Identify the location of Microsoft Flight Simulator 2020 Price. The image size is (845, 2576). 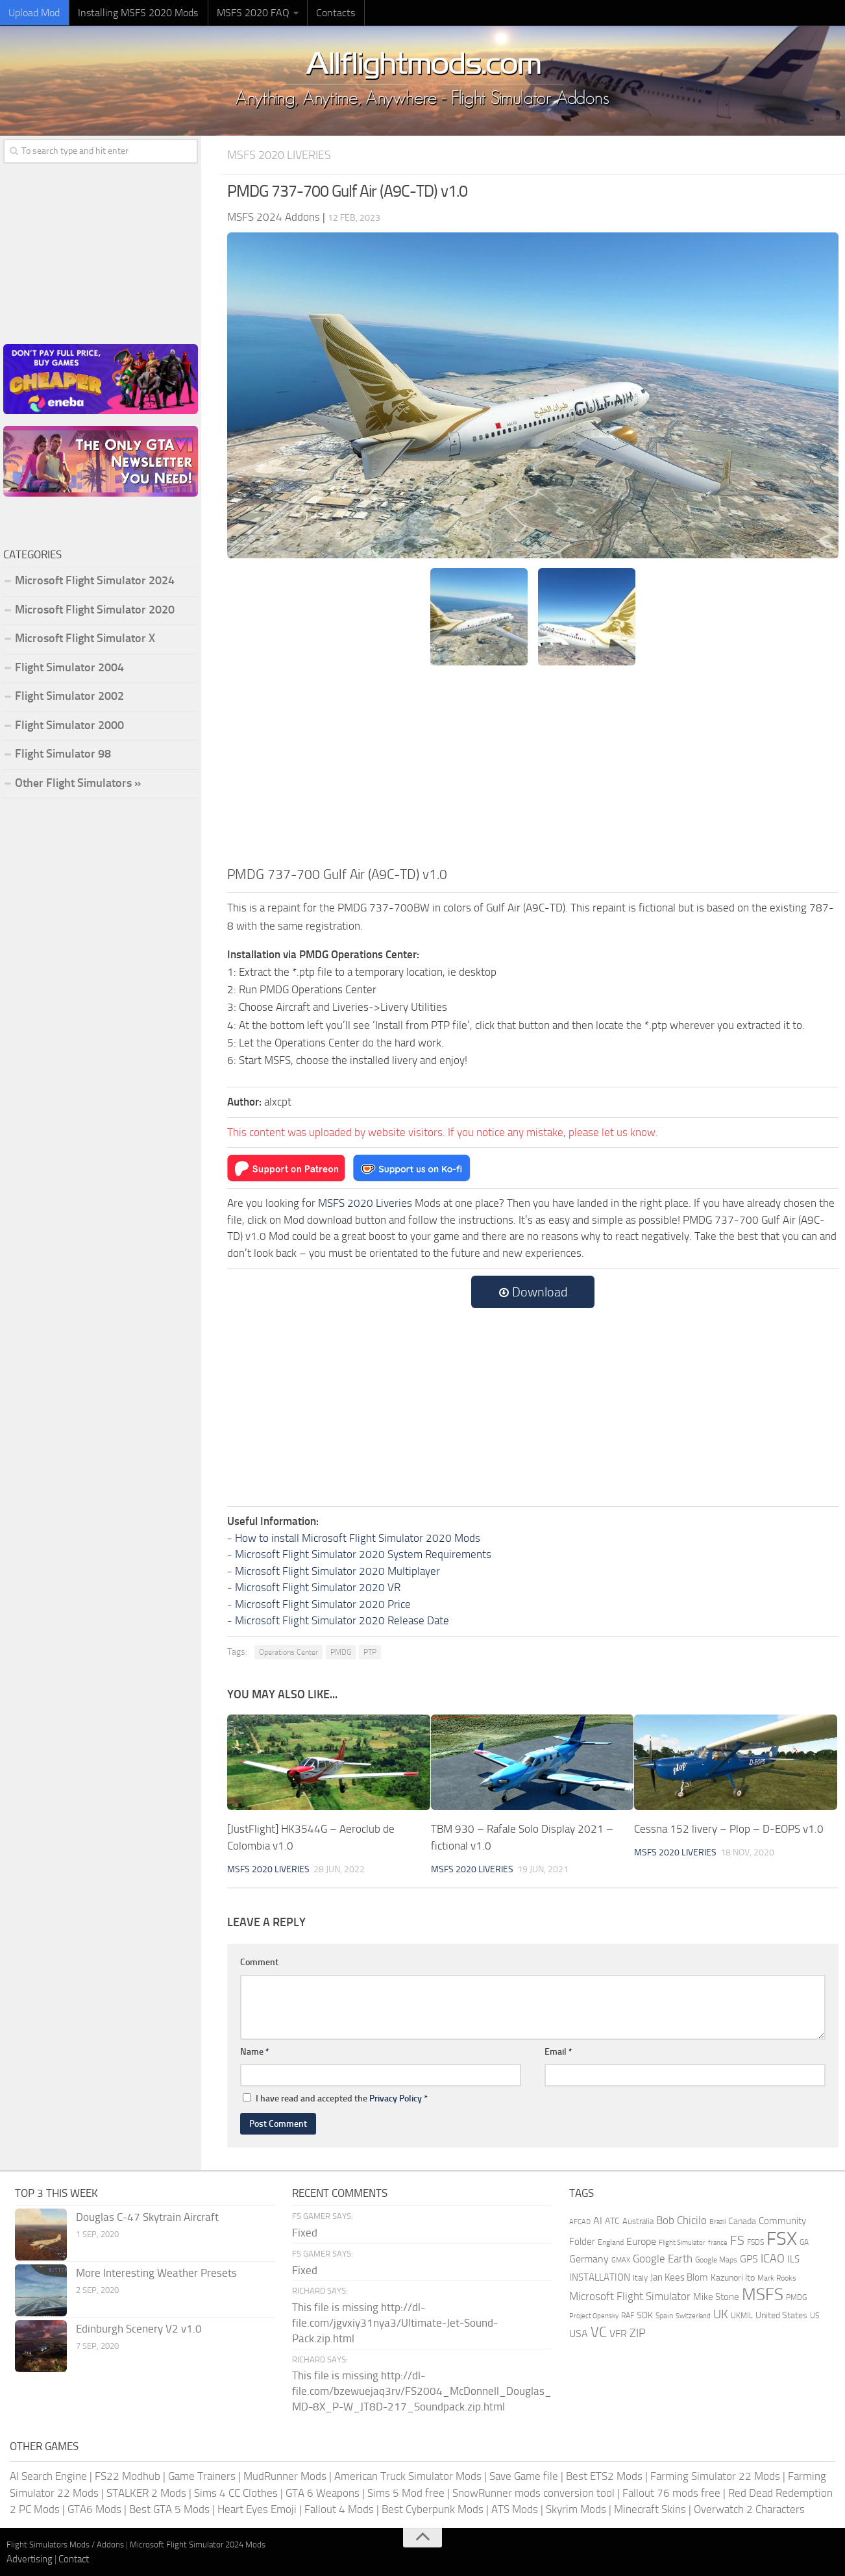
(323, 1603).